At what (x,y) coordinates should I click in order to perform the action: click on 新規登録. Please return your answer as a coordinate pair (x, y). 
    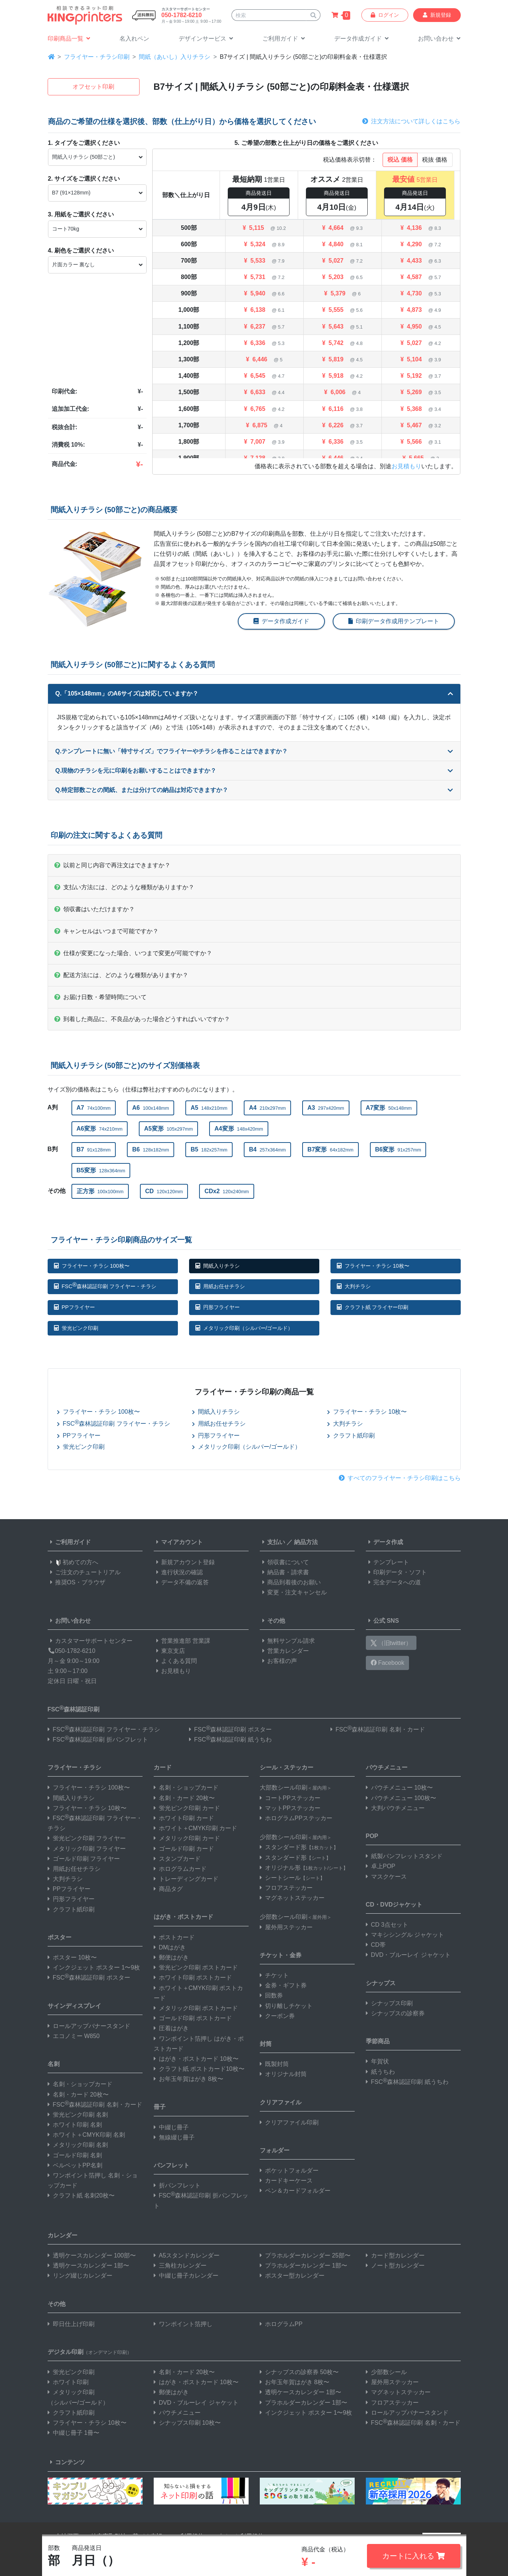
    Looking at the image, I should click on (437, 15).